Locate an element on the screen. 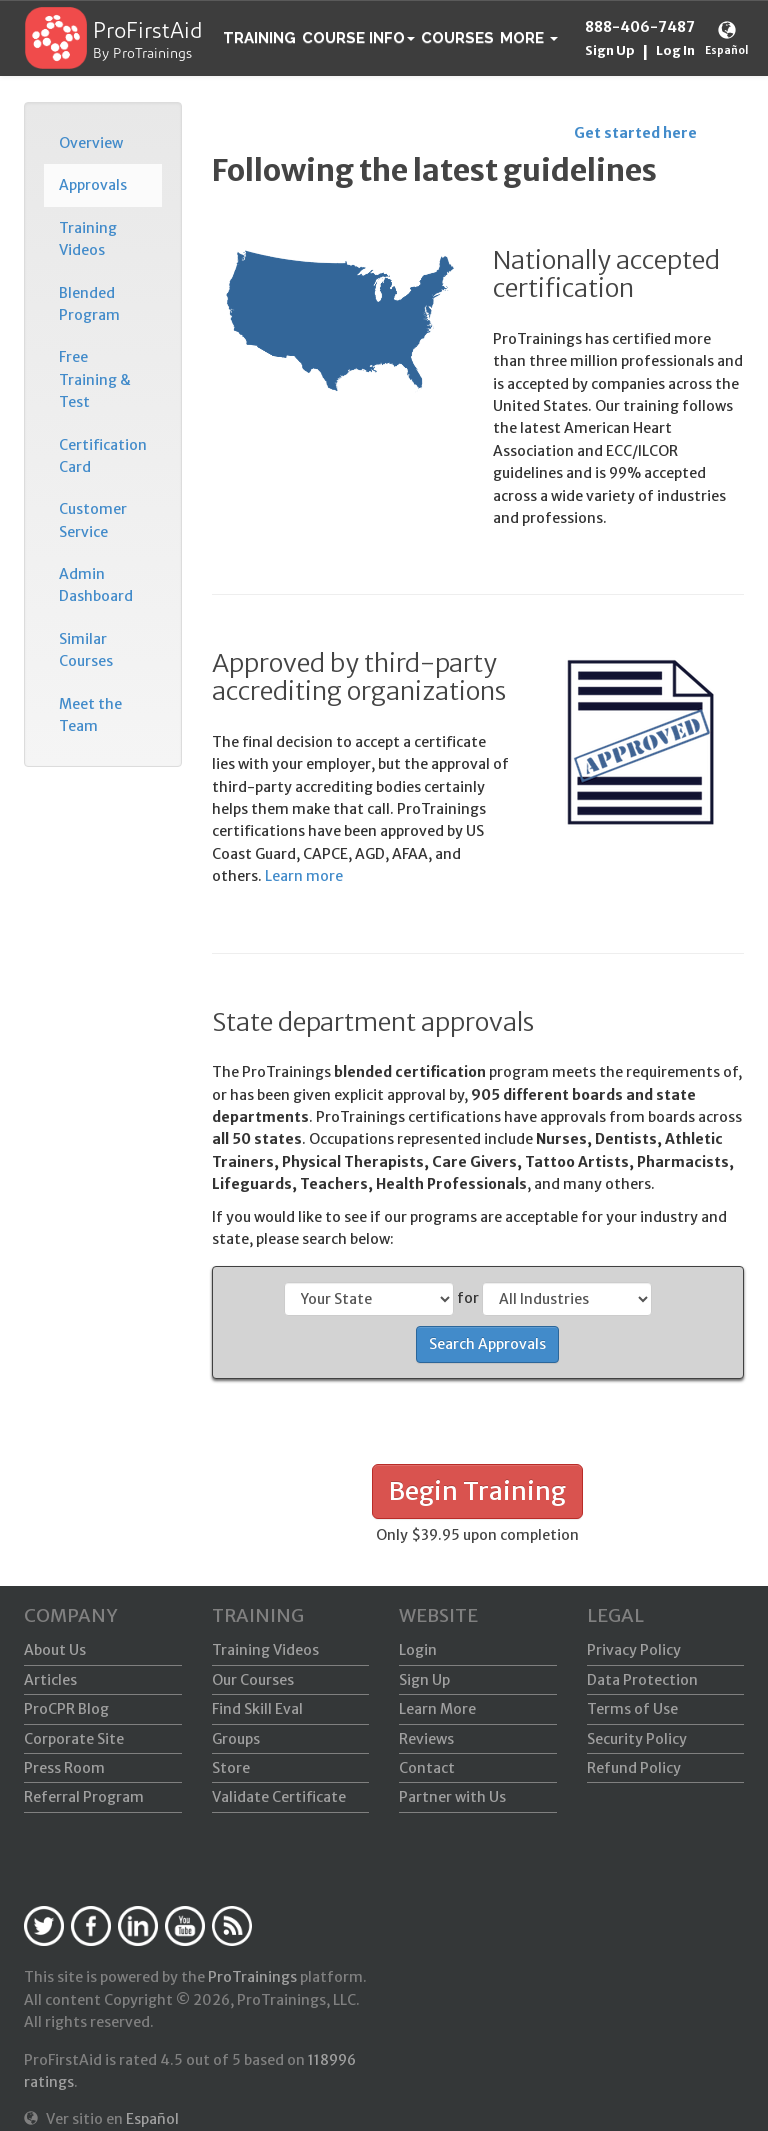 Image resolution: width=768 pixels, height=2131 pixels. Similar Courses is located at coordinates (86, 650).